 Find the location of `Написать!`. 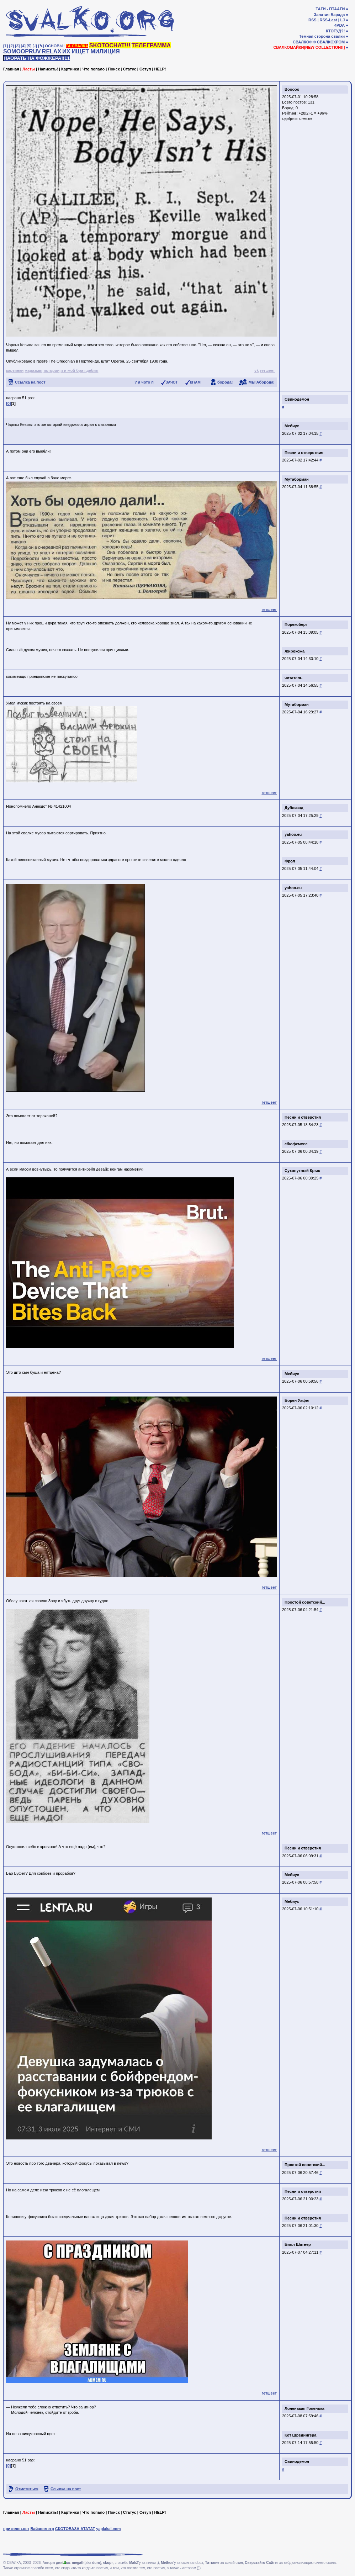

Написать! is located at coordinates (48, 69).